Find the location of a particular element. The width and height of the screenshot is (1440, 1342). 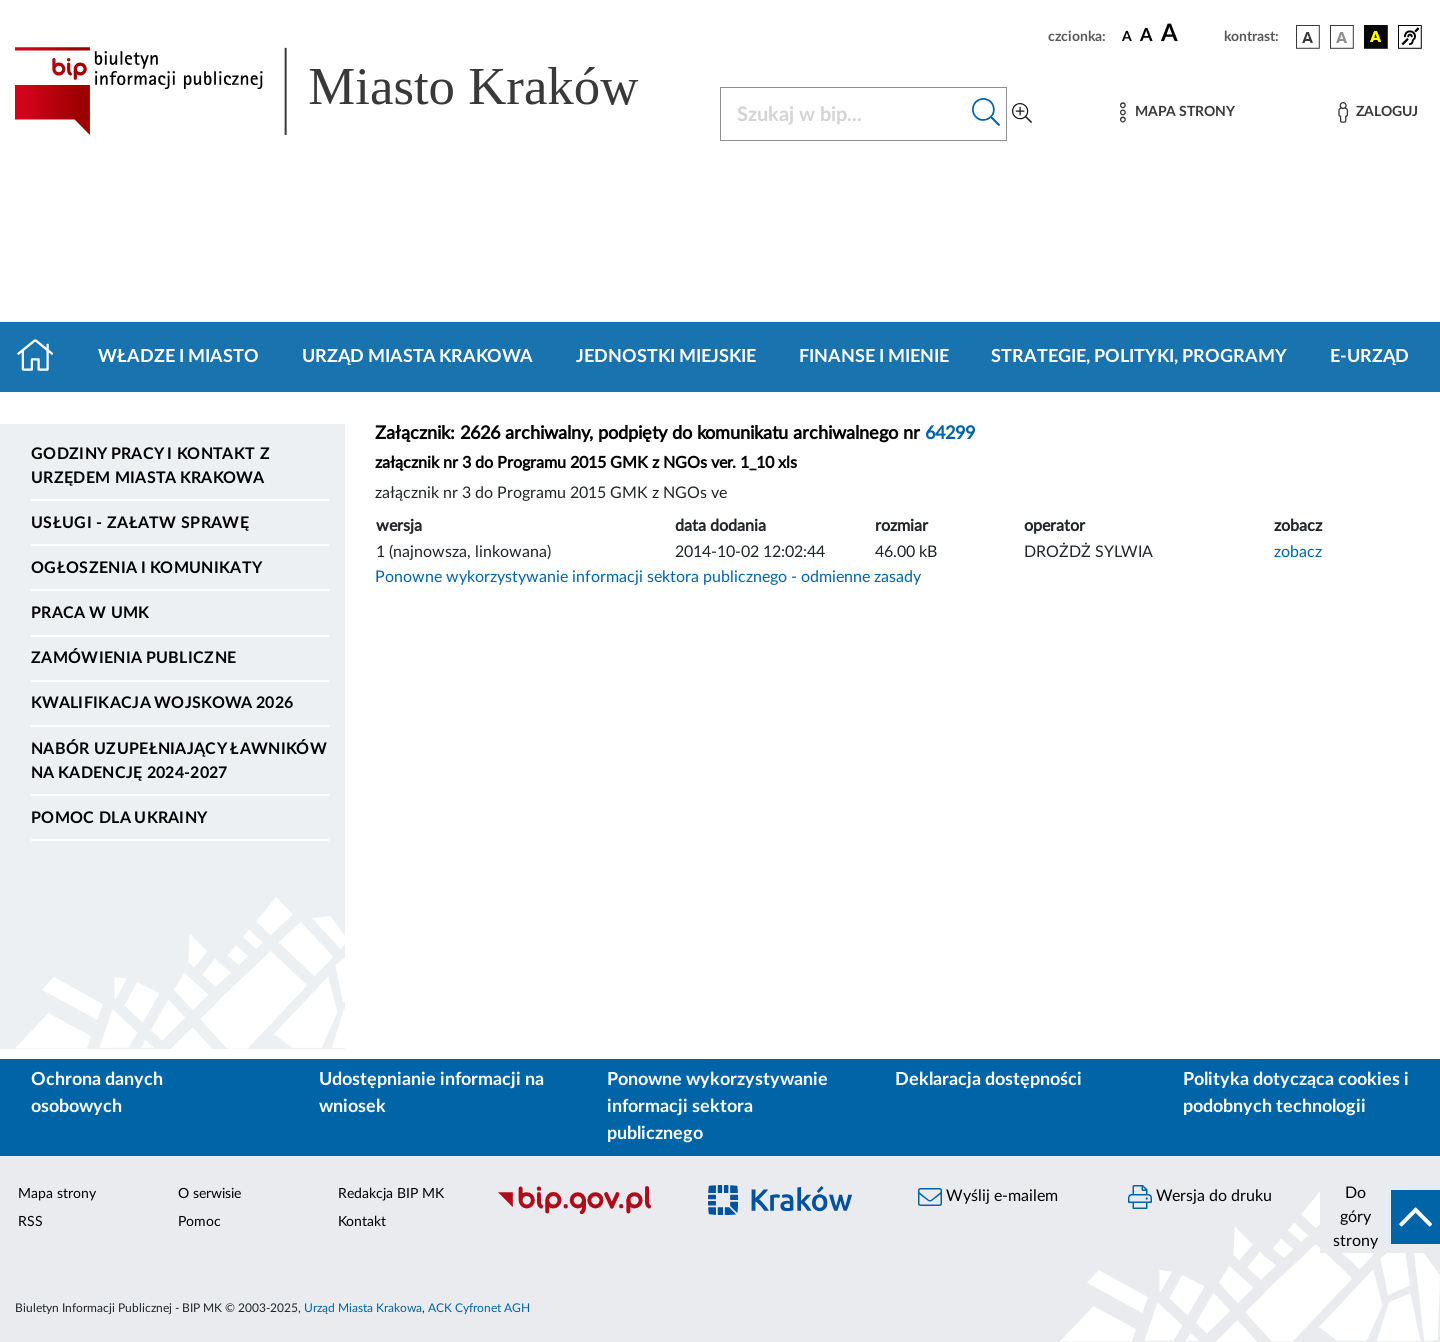

[czcionka standardowa] is located at coordinates (1127, 36).